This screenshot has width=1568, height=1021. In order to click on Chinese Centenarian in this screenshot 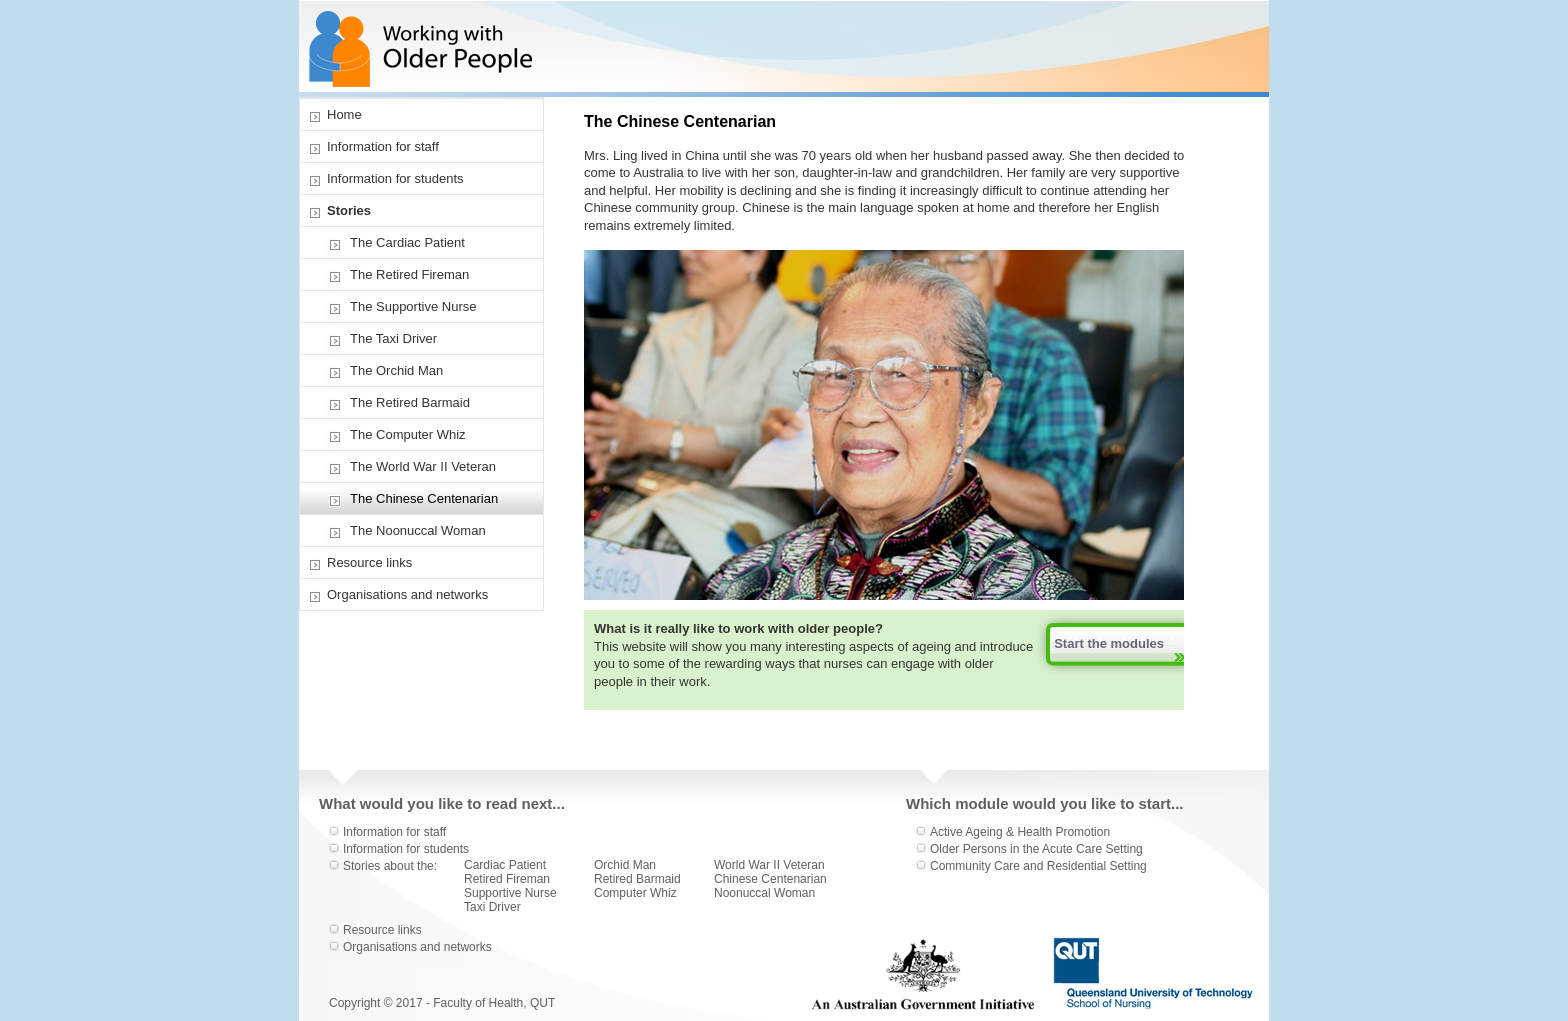, I will do `click(770, 879)`.